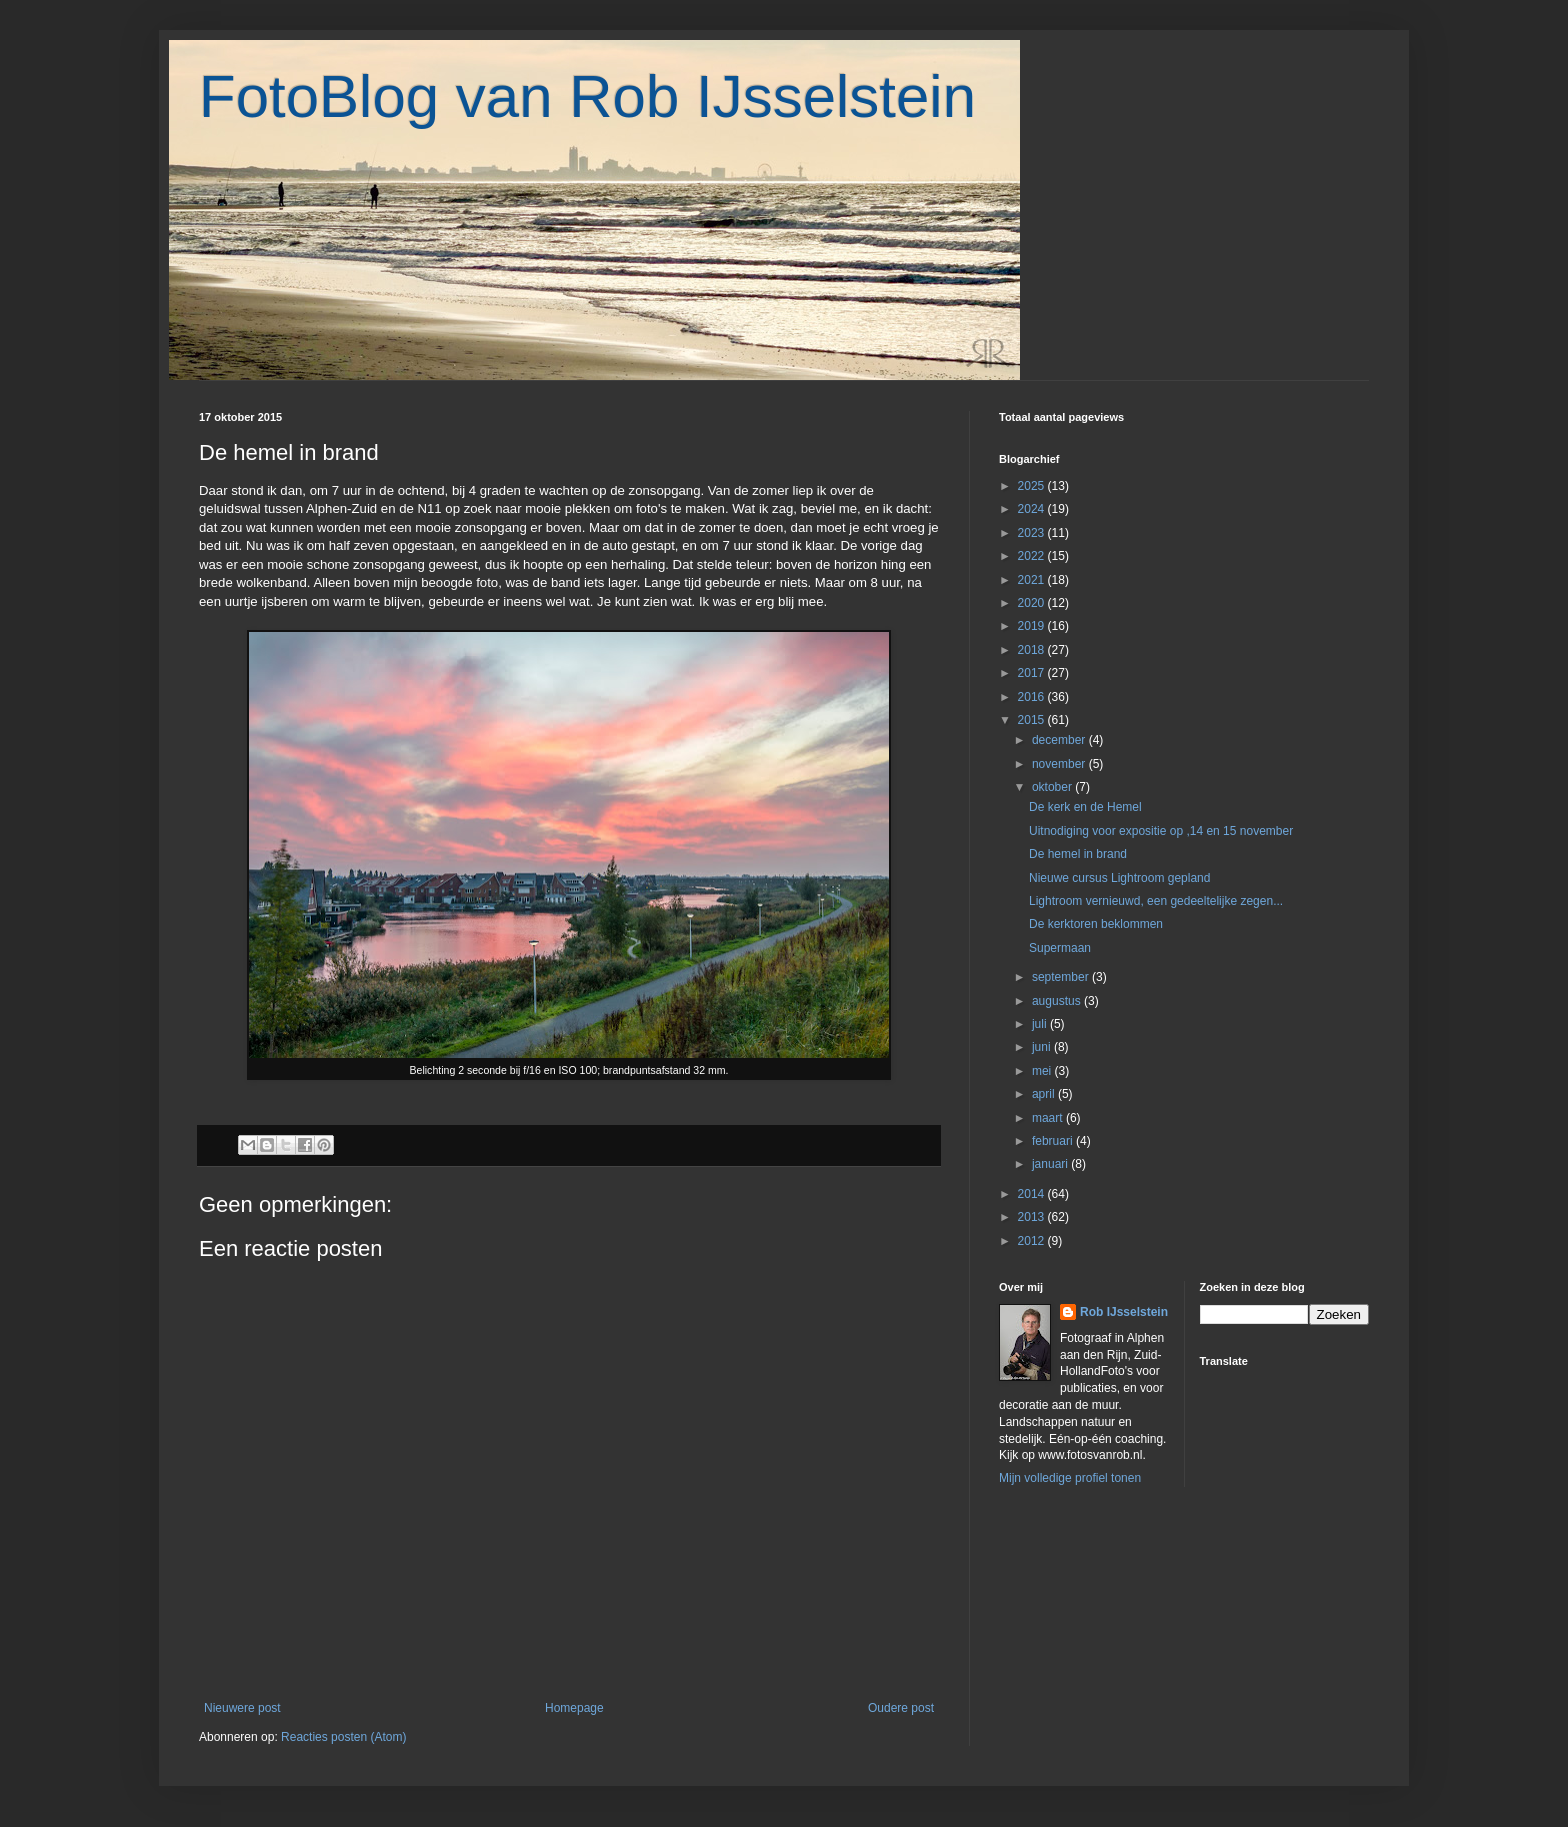  I want to click on december, so click(1060, 740).